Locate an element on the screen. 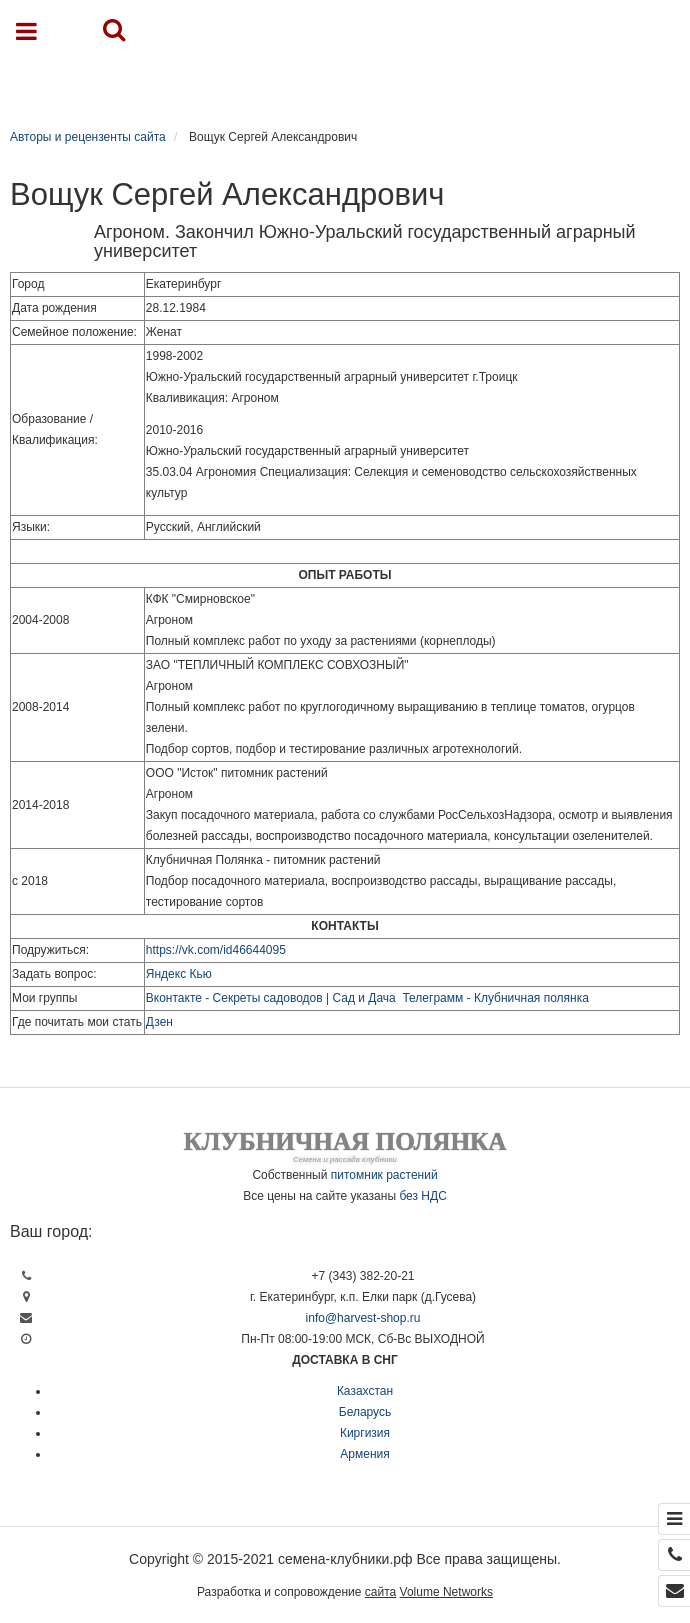 This screenshot has height=1623, width=690. Телеграмм - Клубничная полянка is located at coordinates (495, 998).